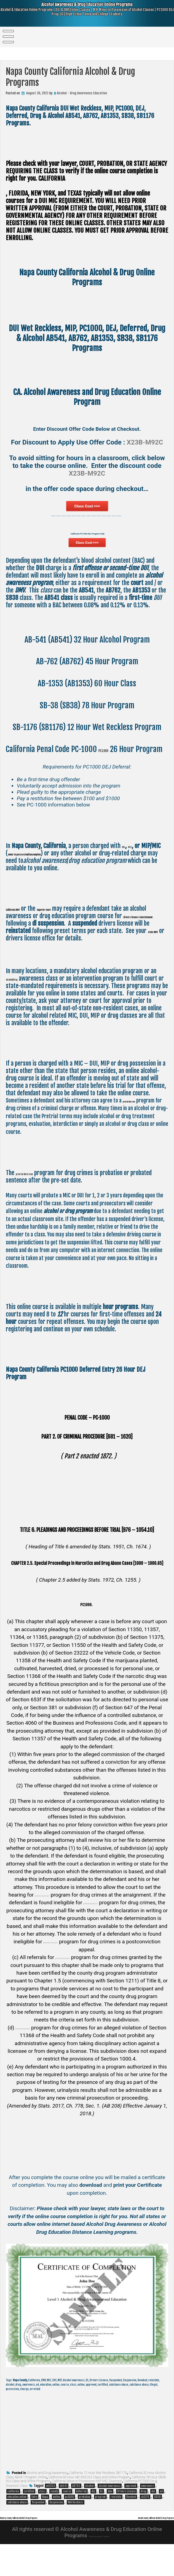  Describe the element at coordinates (67, 2516) in the screenshot. I see `course` at that location.